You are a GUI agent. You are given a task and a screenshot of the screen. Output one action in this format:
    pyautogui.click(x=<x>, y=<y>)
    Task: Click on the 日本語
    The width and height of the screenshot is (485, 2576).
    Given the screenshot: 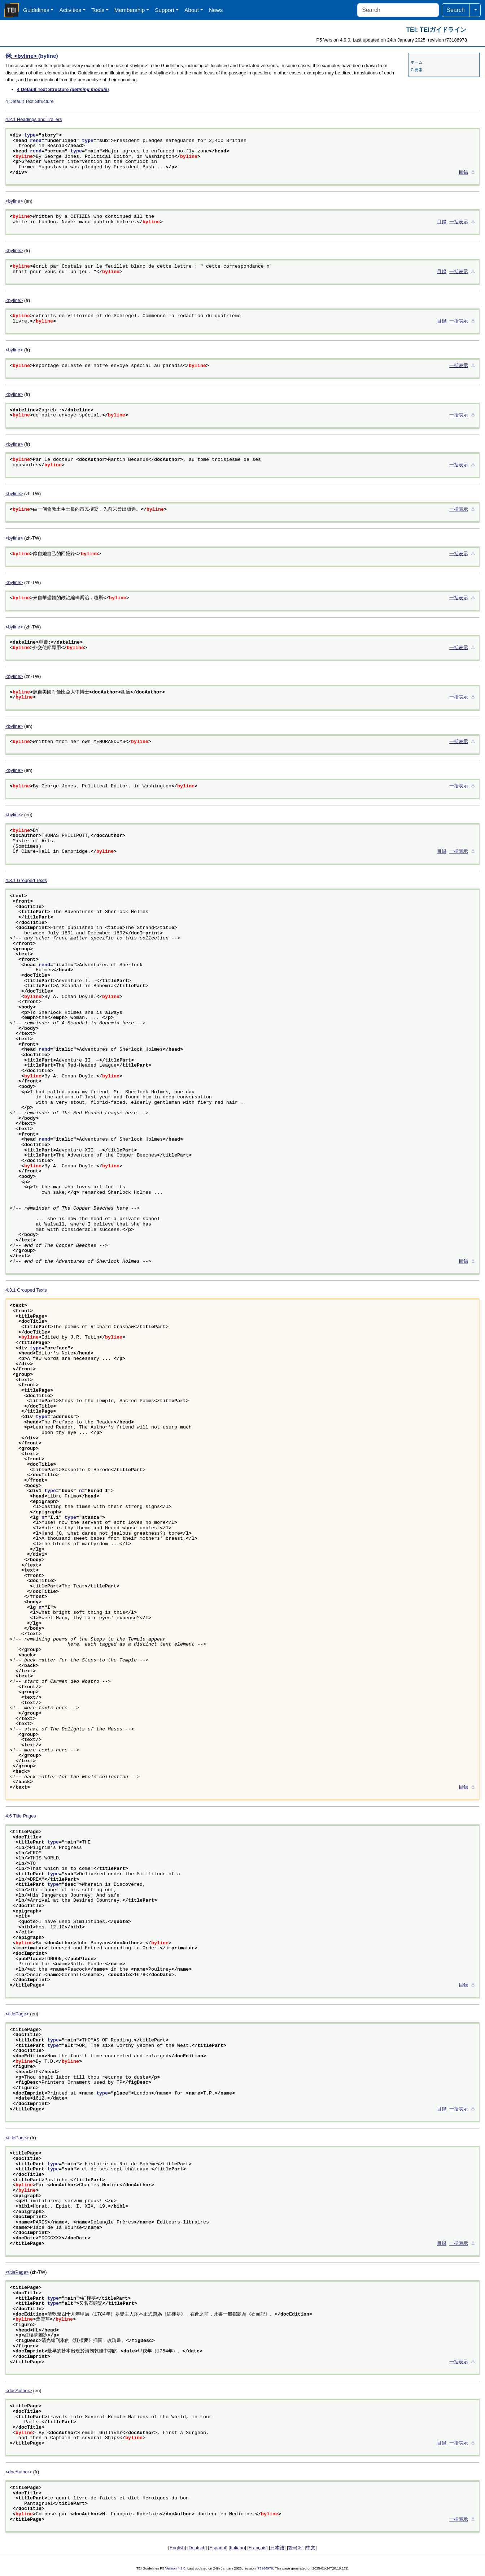 What is the action you would take?
    pyautogui.click(x=277, y=2547)
    